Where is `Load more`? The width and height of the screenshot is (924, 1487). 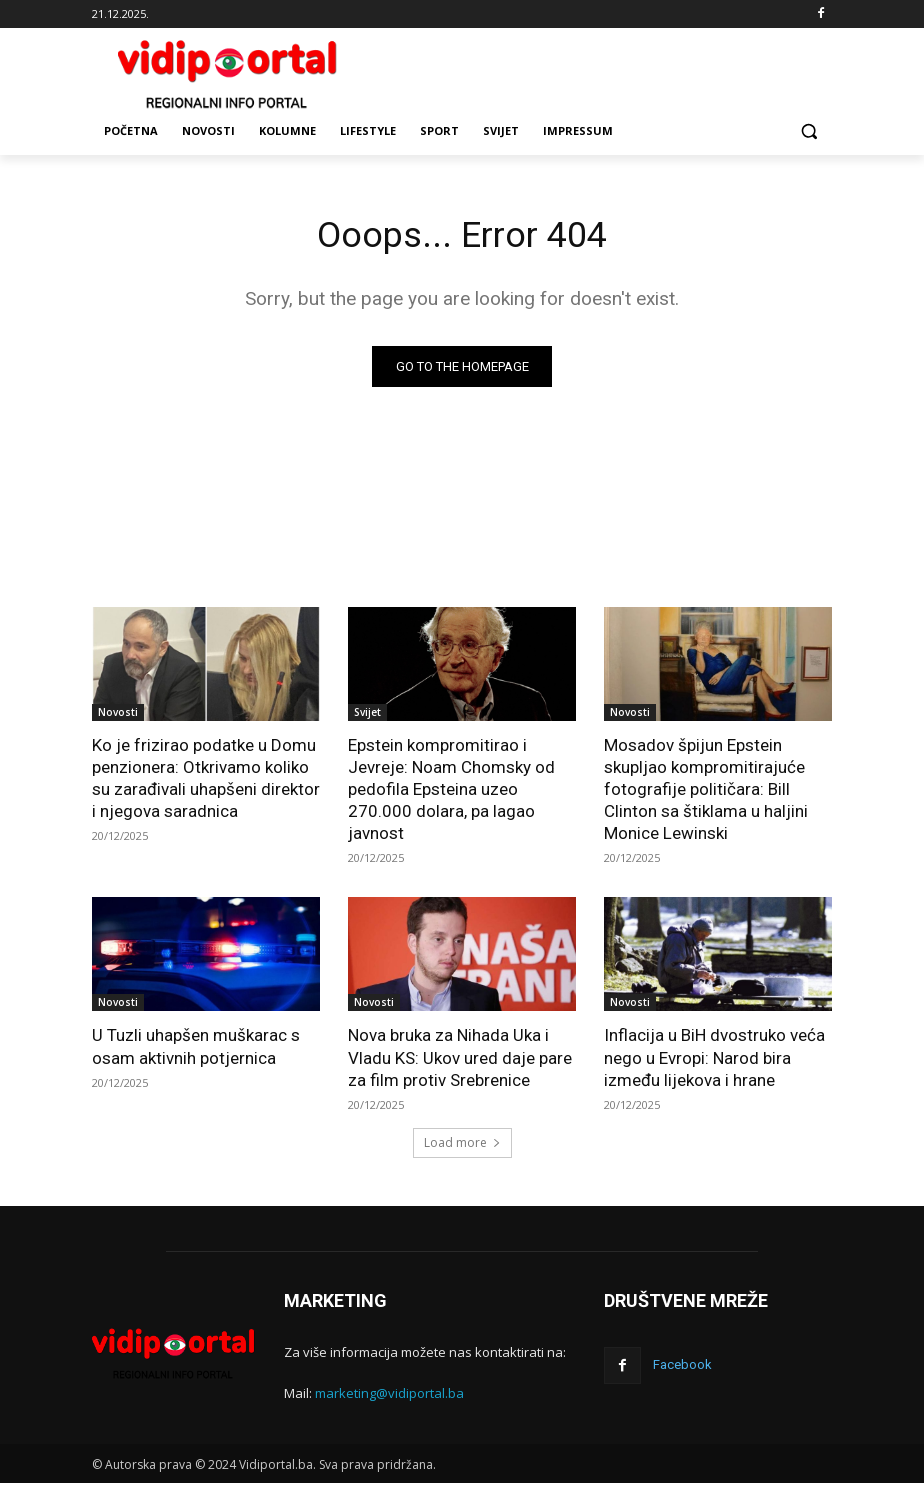
Load more is located at coordinates (462, 1145).